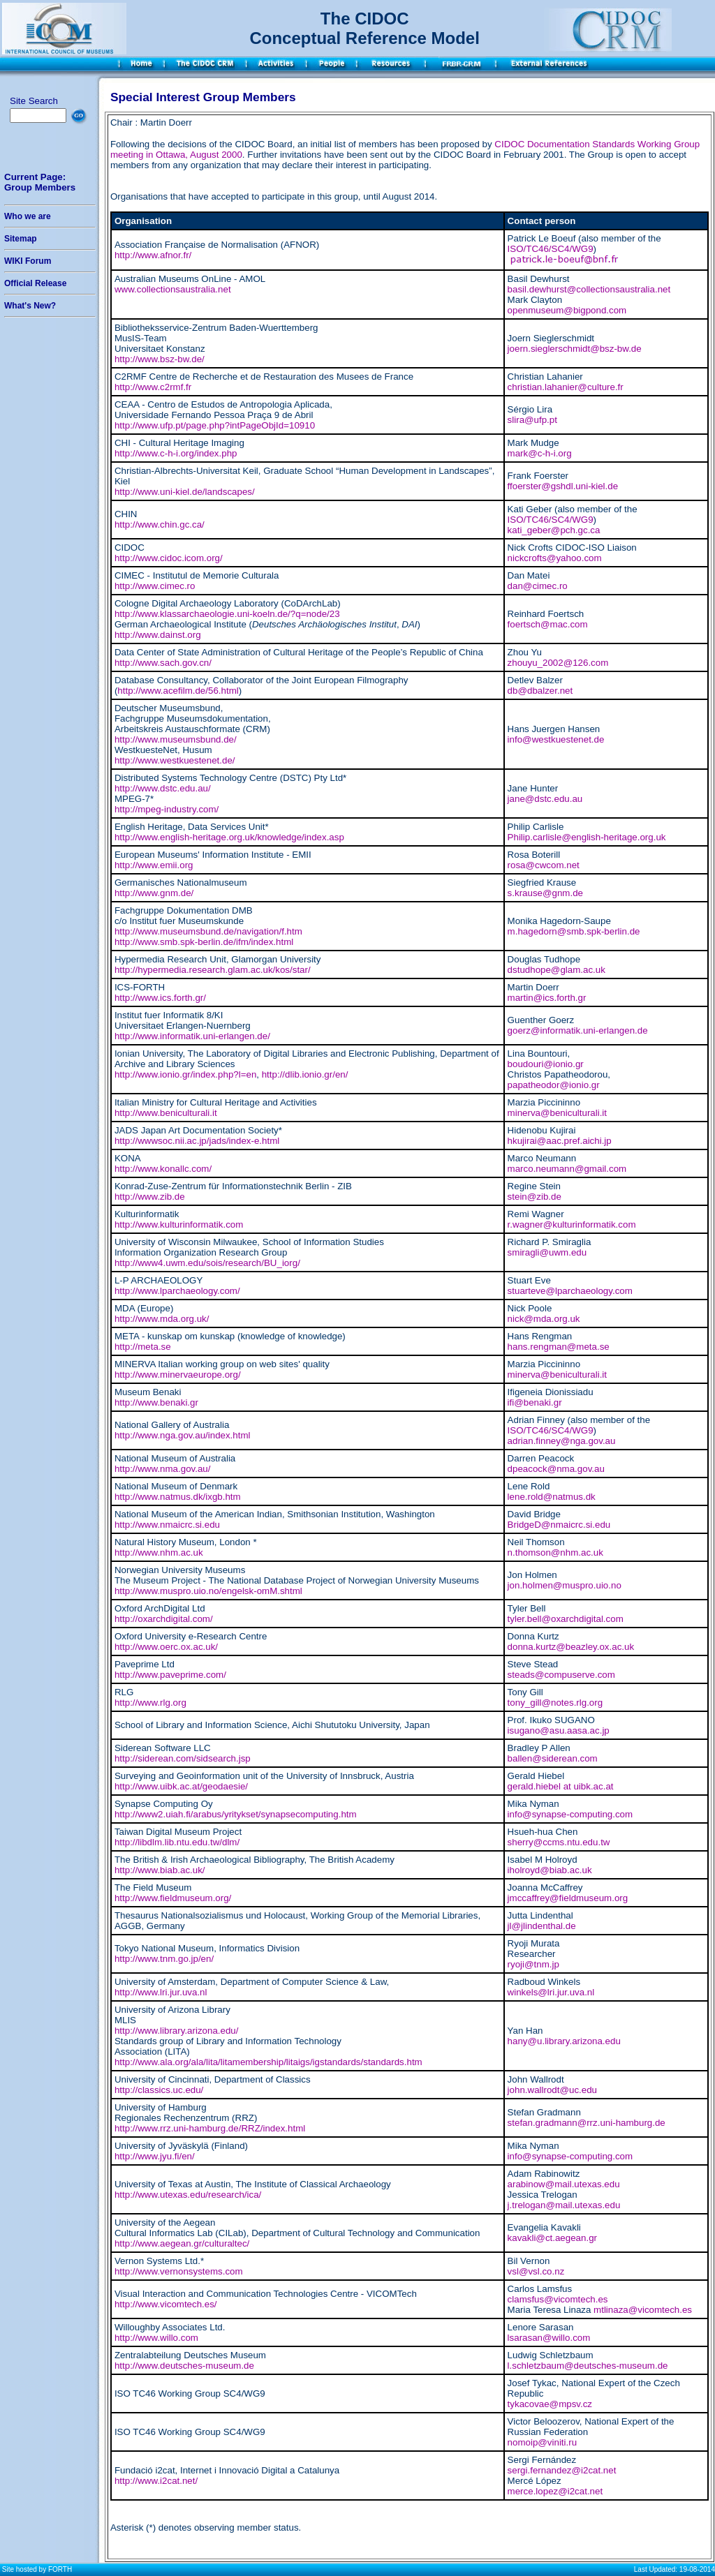 The height and width of the screenshot is (2576, 715). I want to click on http://dlib.ionio.gr/en/, so click(305, 1074).